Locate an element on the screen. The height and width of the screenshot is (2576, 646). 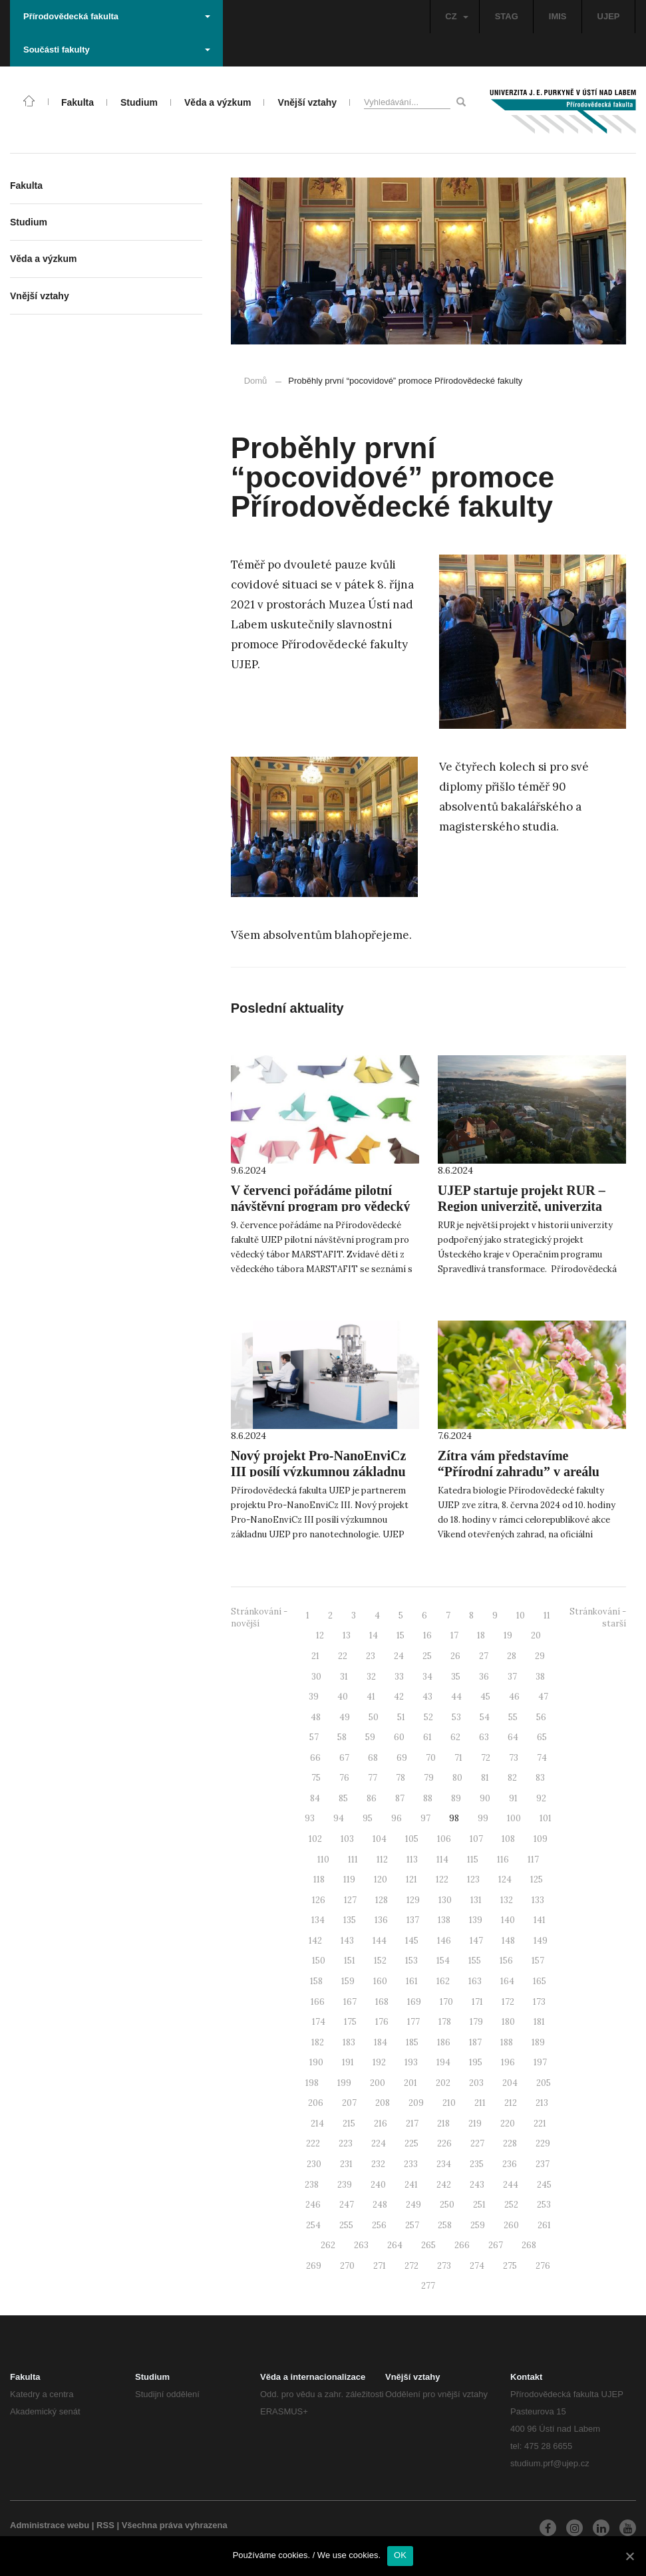
51 is located at coordinates (401, 1717).